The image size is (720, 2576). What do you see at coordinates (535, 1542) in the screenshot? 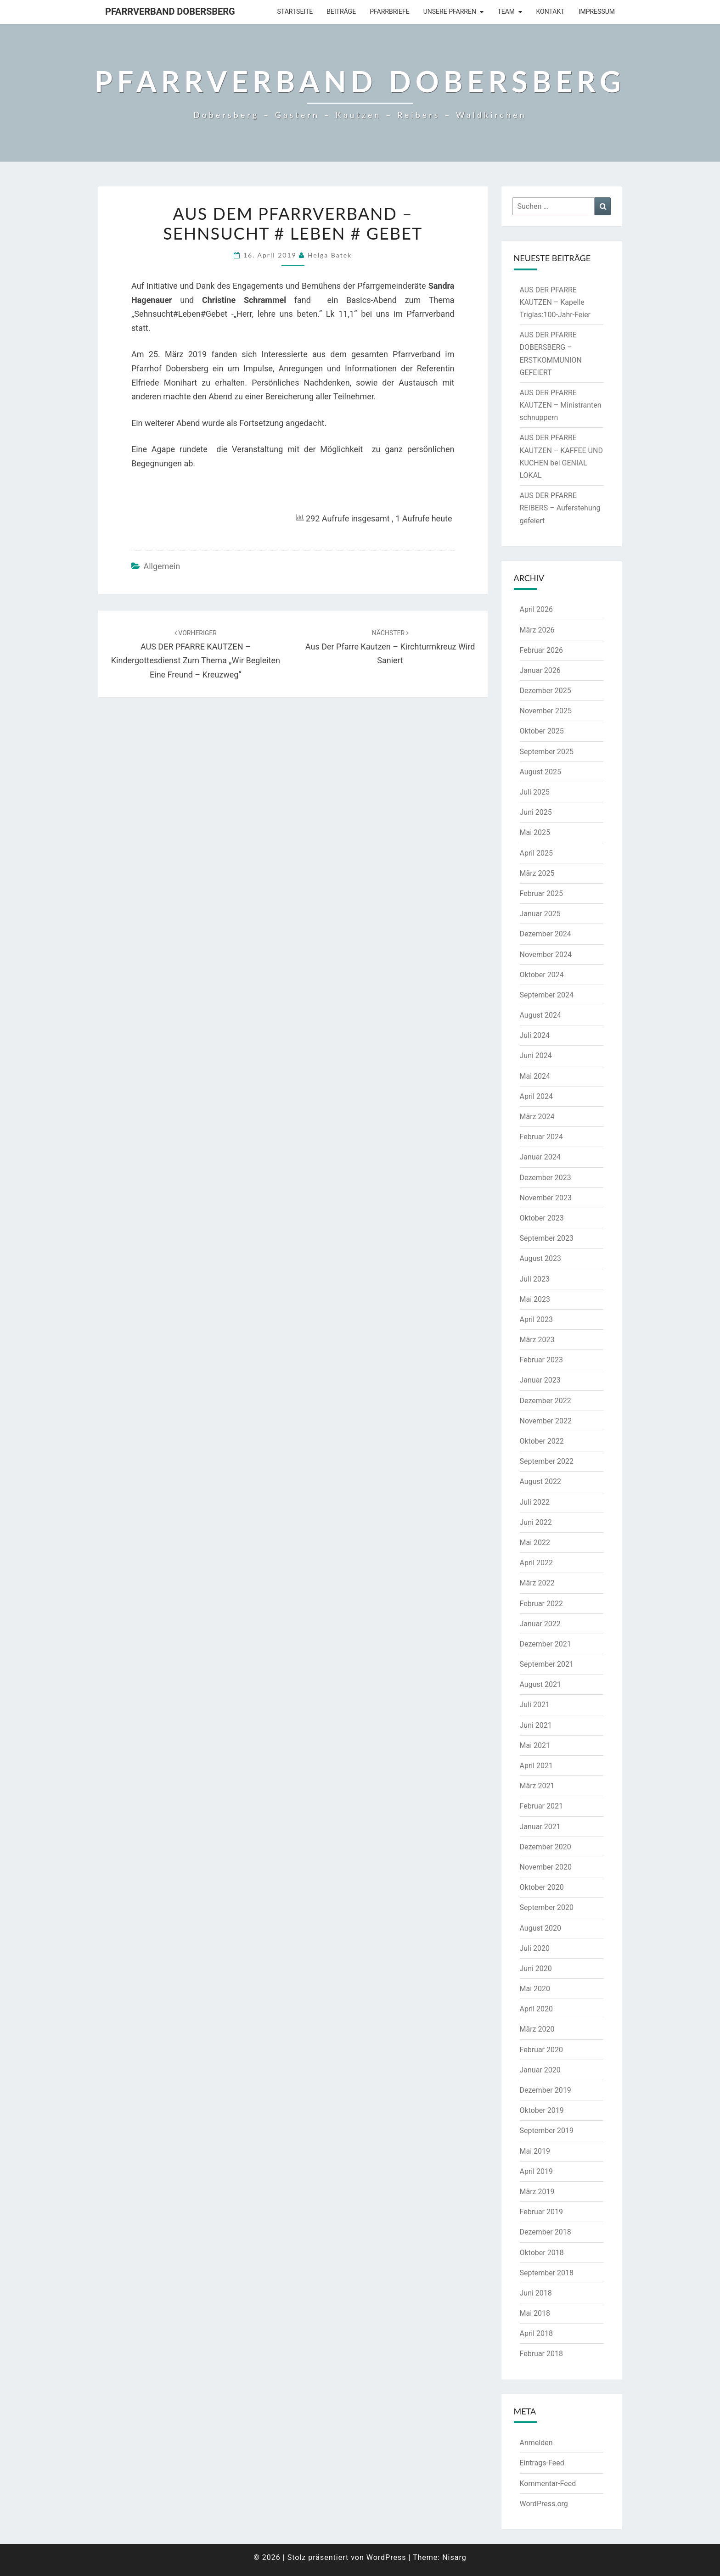
I see `Mai 2022` at bounding box center [535, 1542].